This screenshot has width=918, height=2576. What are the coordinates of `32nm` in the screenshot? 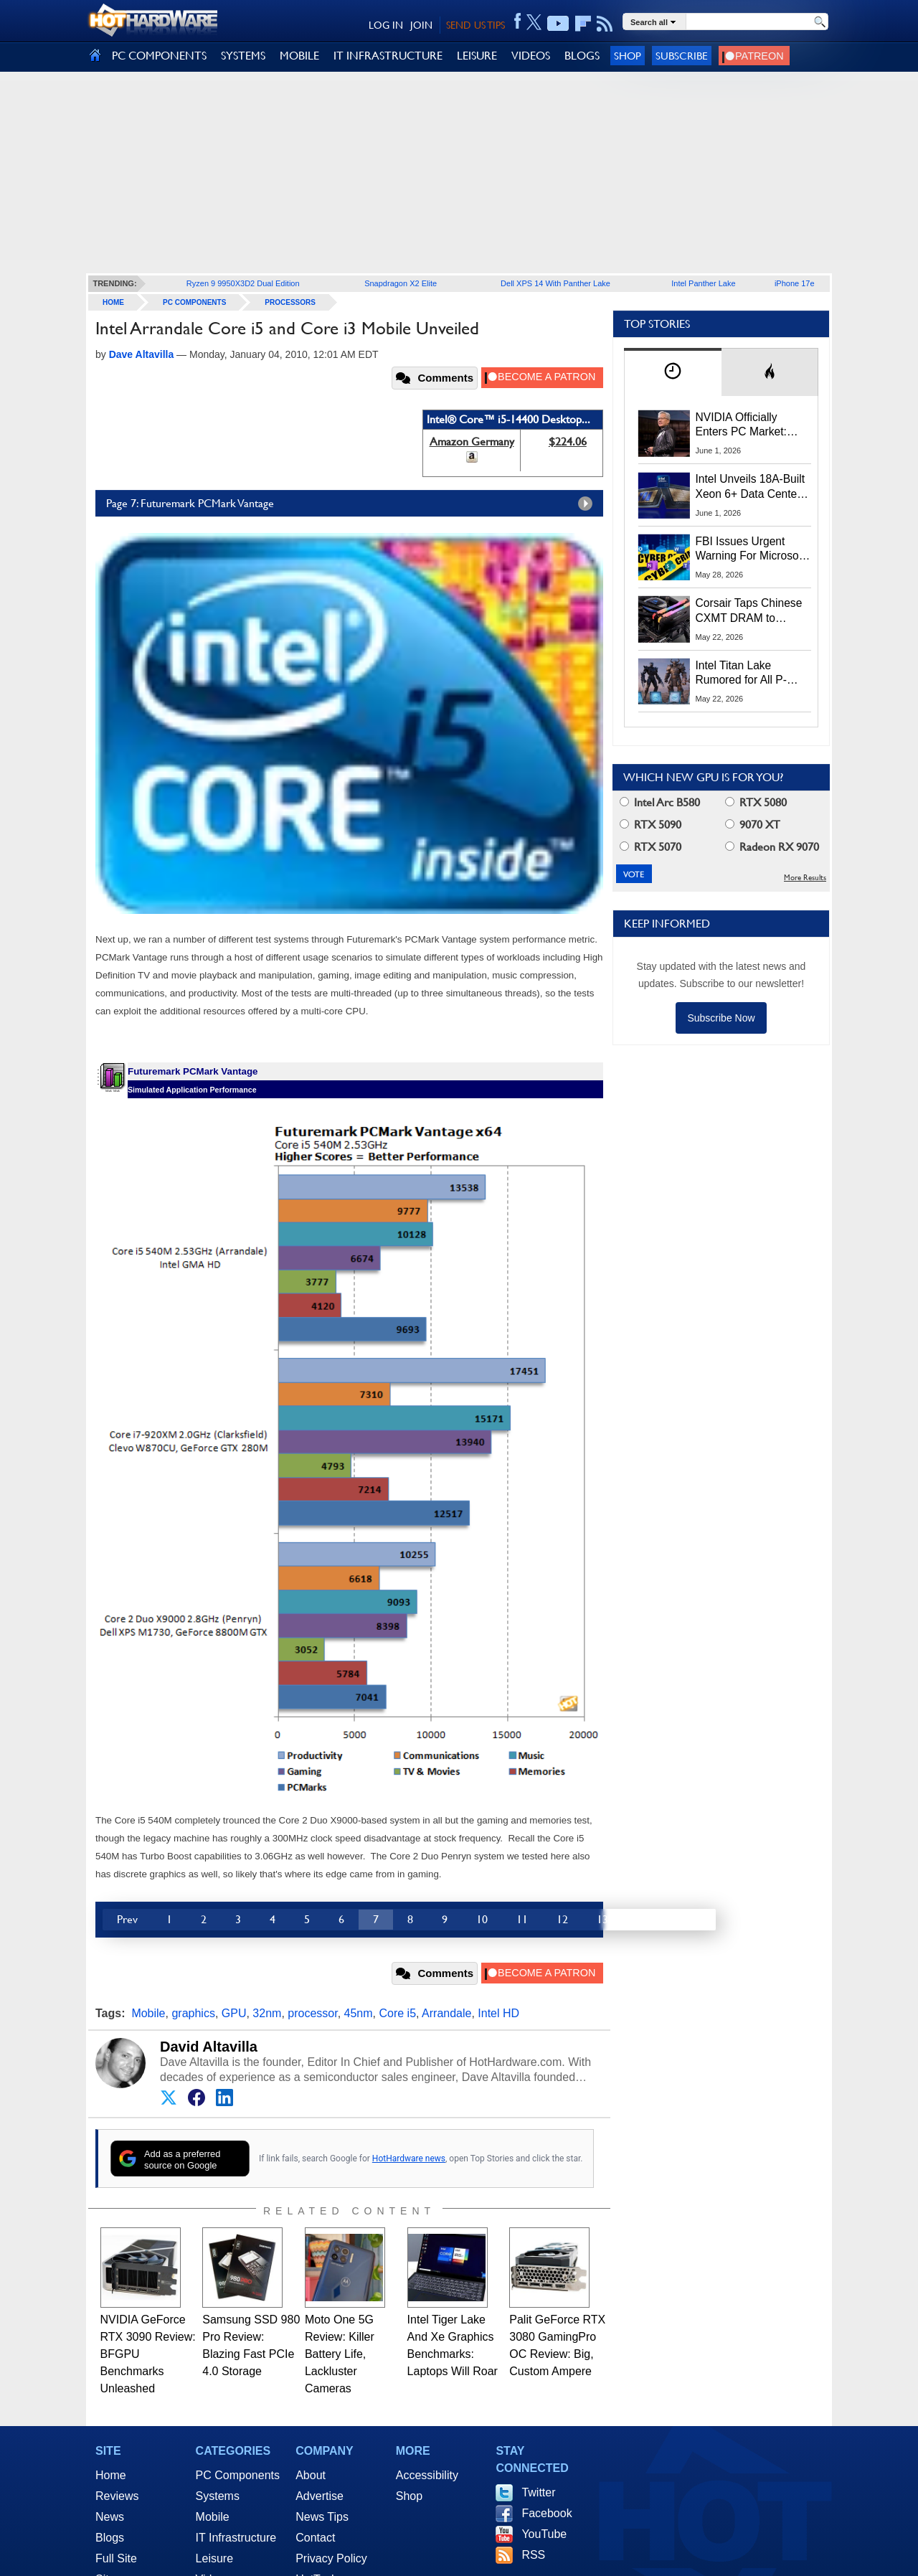 It's located at (266, 2013).